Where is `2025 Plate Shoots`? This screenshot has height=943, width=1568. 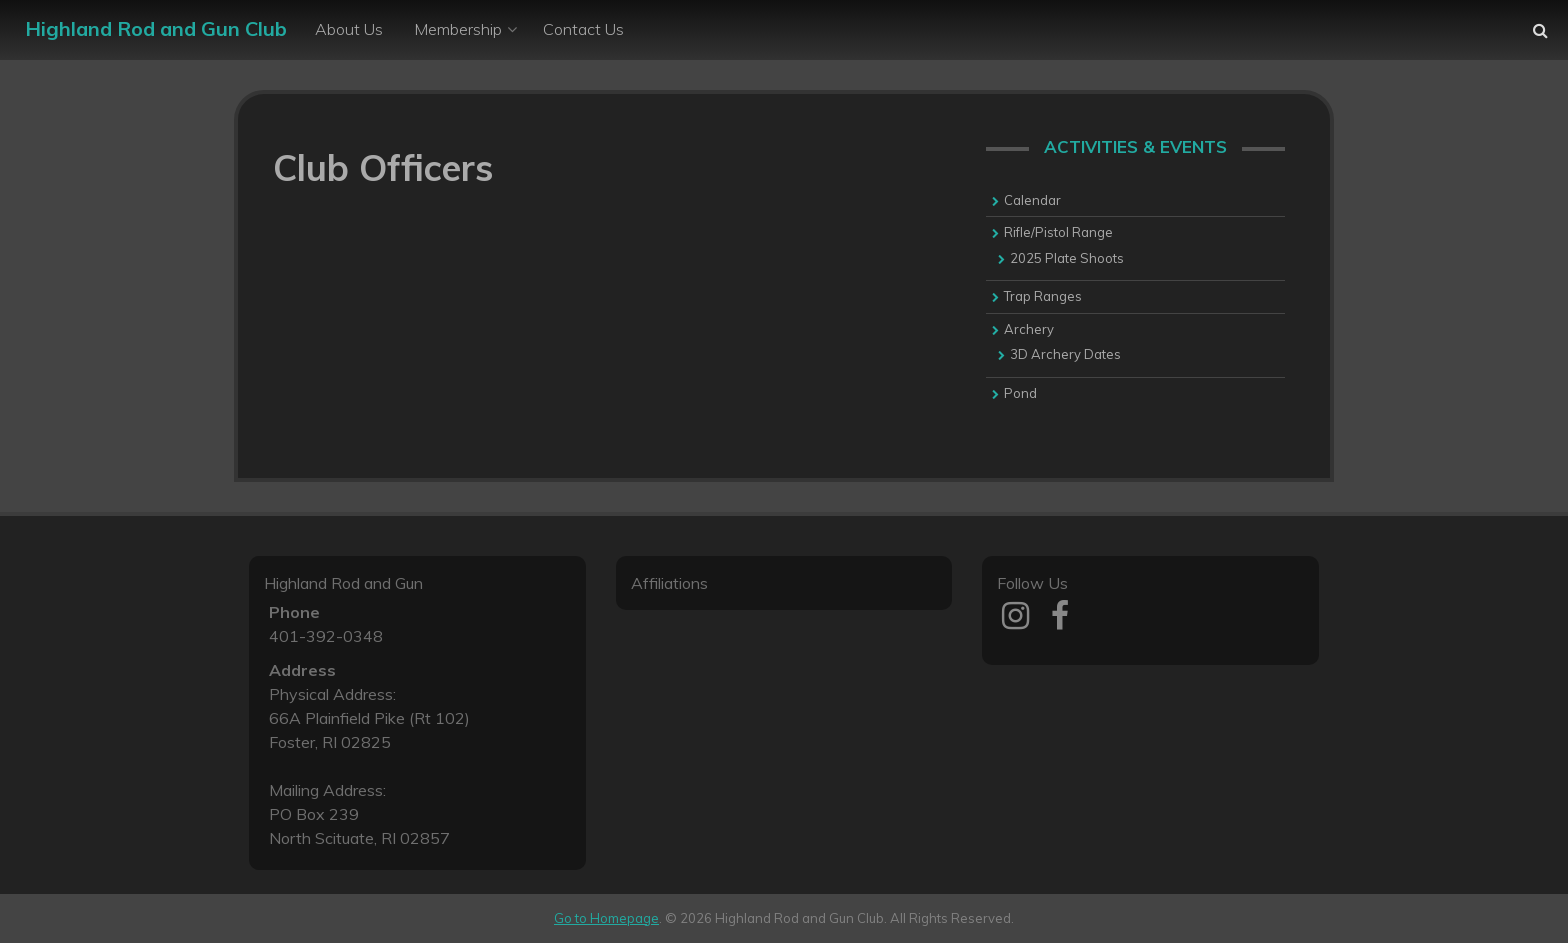 2025 Plate Shoots is located at coordinates (1067, 258).